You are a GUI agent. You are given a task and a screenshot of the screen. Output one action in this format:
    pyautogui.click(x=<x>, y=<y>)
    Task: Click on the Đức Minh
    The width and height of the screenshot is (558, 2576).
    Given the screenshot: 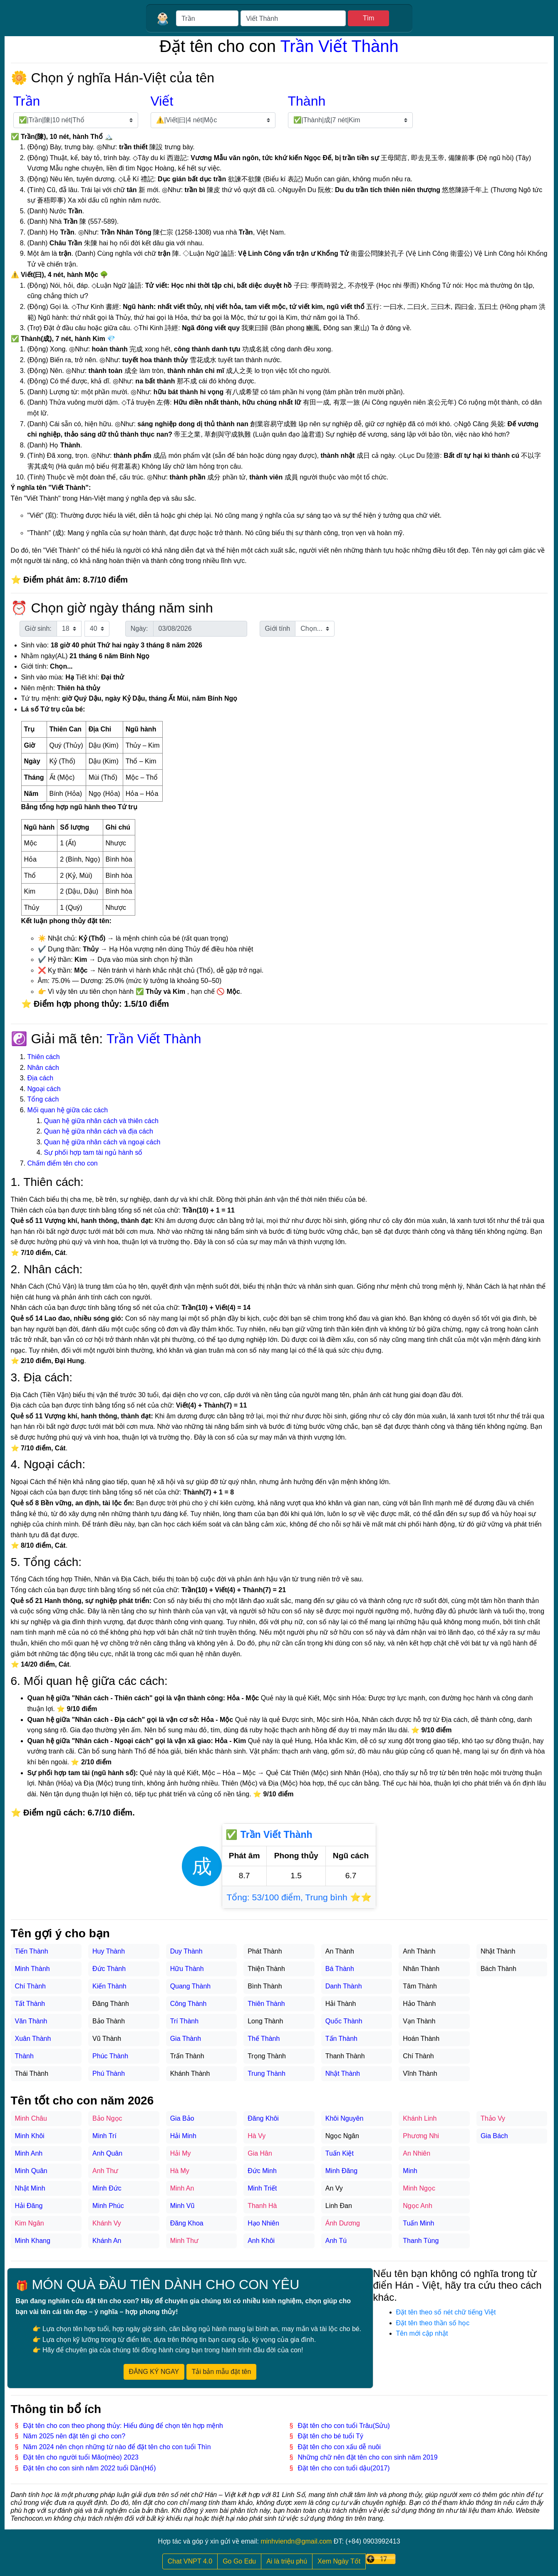 What is the action you would take?
    pyautogui.click(x=262, y=2170)
    